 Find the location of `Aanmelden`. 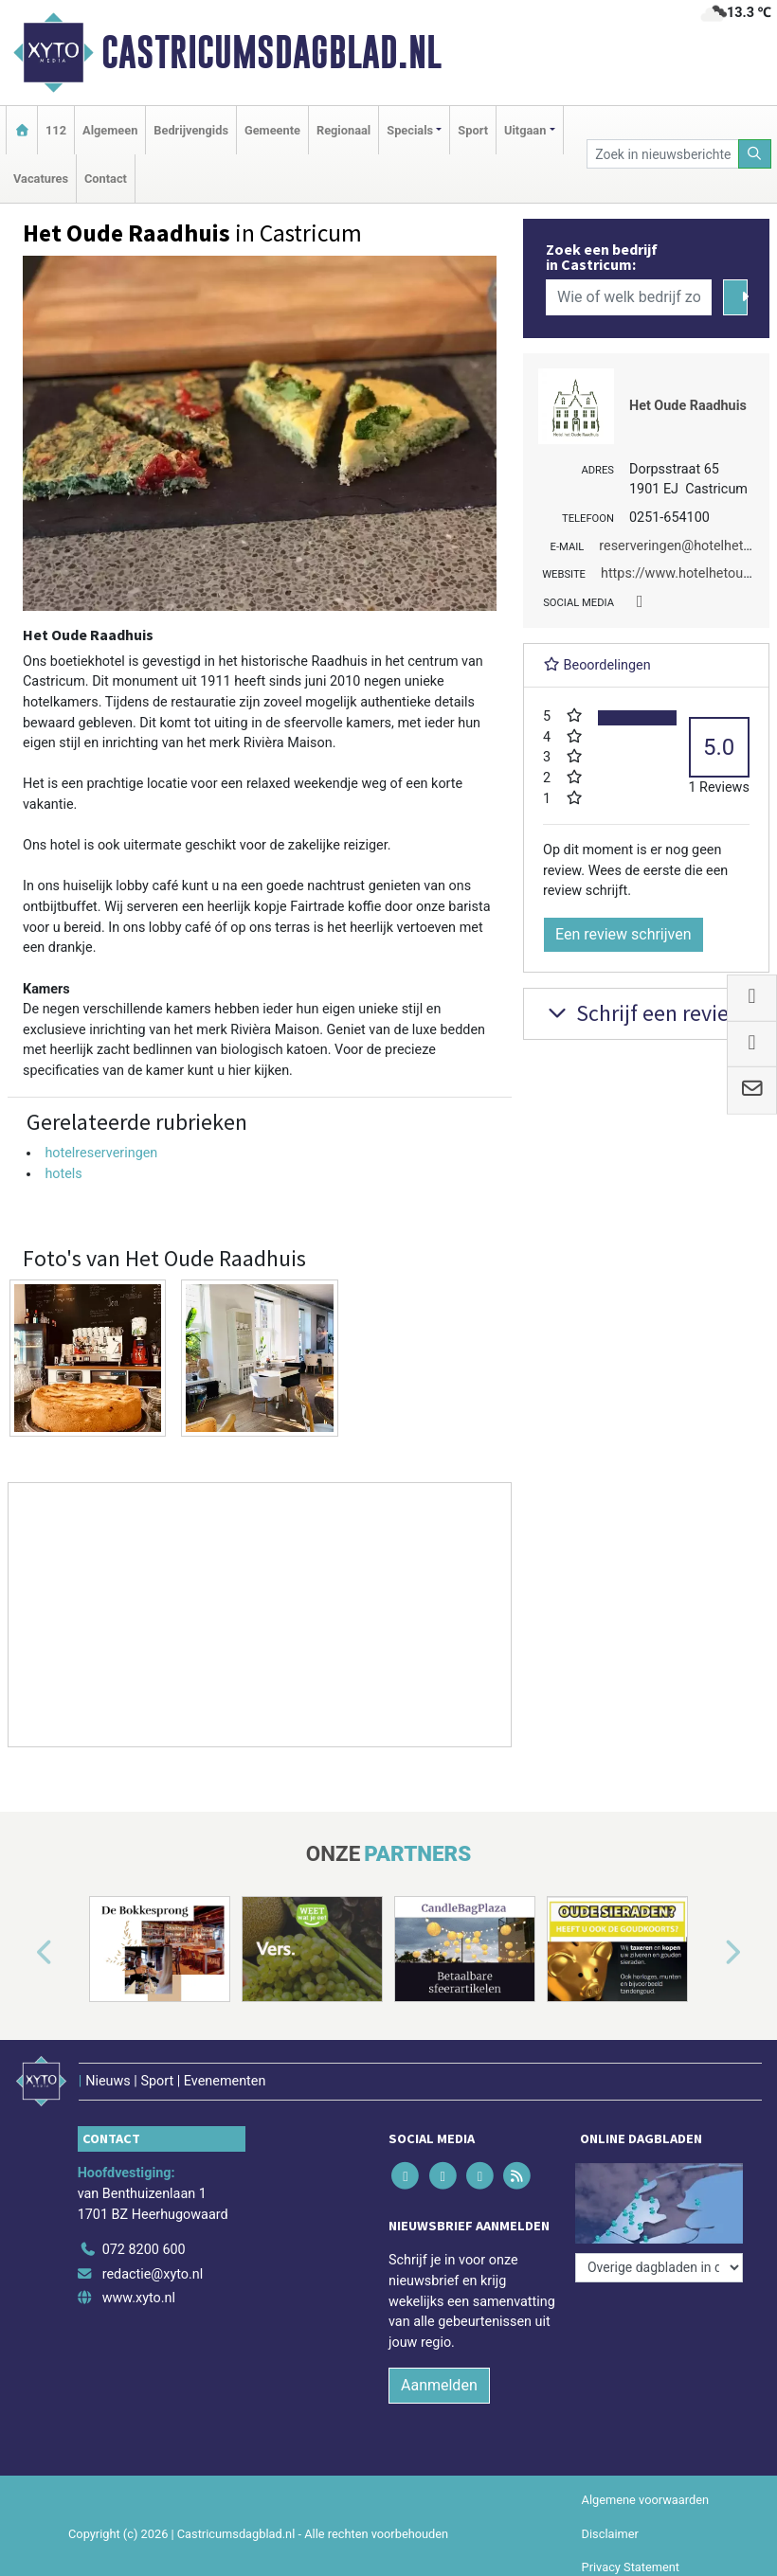

Aanmelden is located at coordinates (439, 2385).